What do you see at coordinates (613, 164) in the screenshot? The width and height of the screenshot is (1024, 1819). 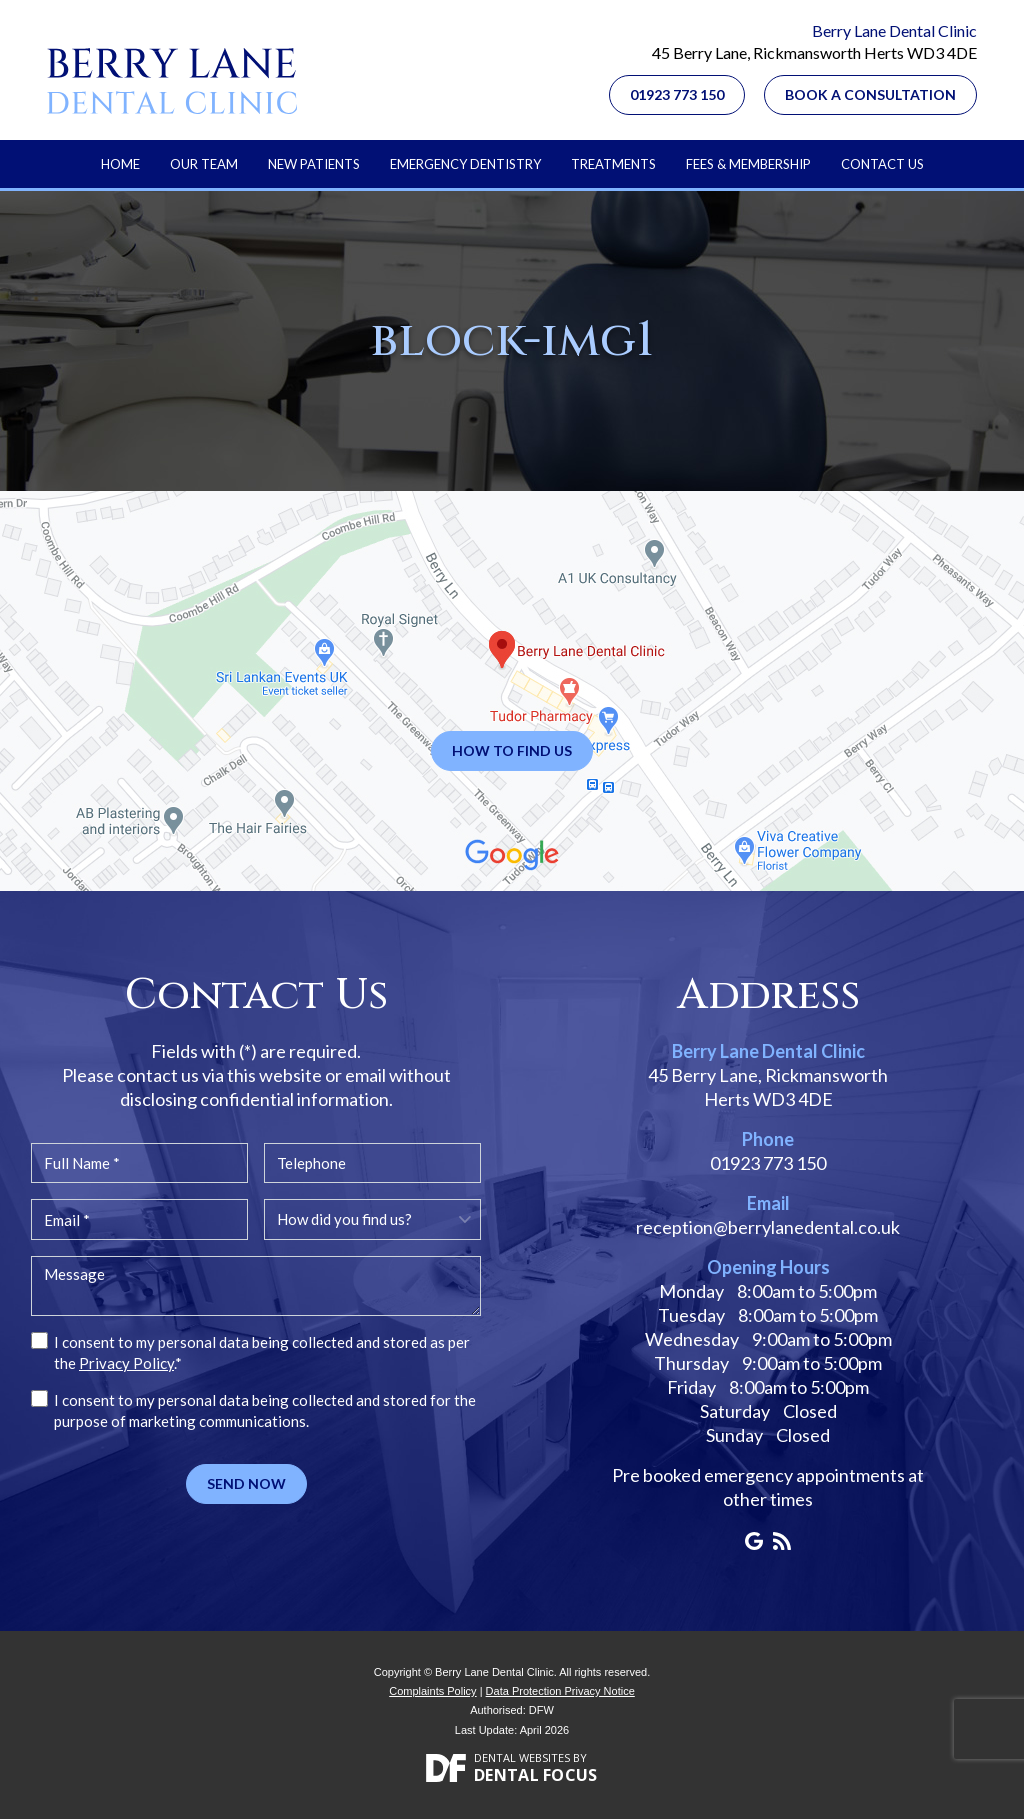 I see `Treatments` at bounding box center [613, 164].